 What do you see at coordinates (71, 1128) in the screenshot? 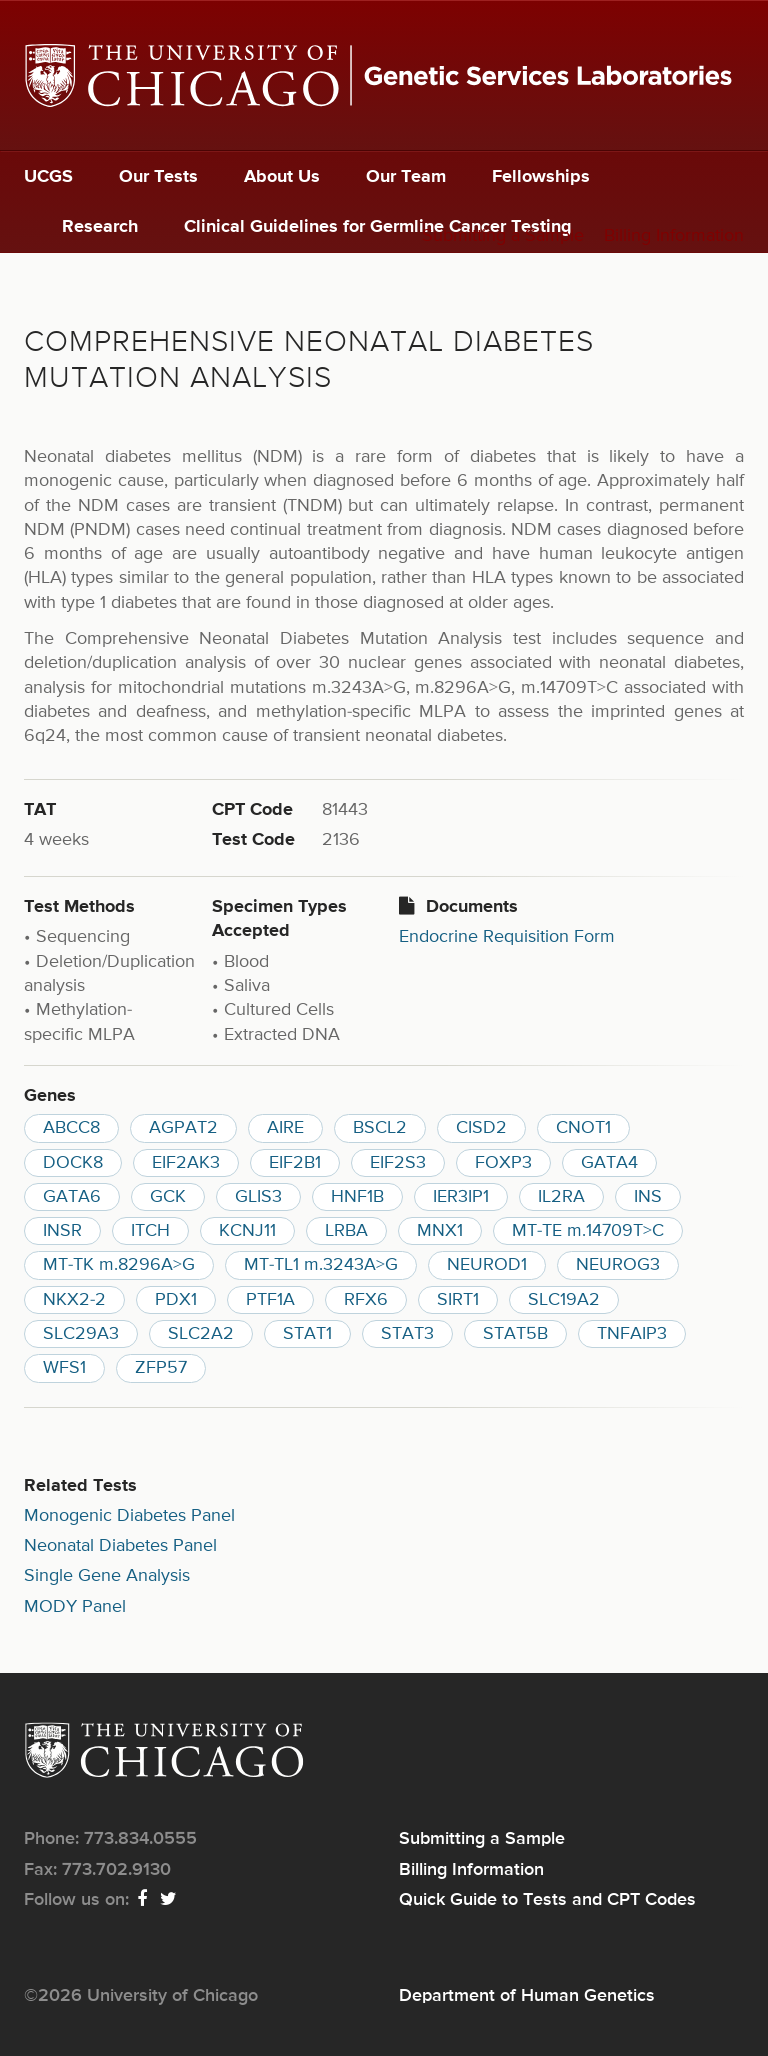
I see `ABCC8` at bounding box center [71, 1128].